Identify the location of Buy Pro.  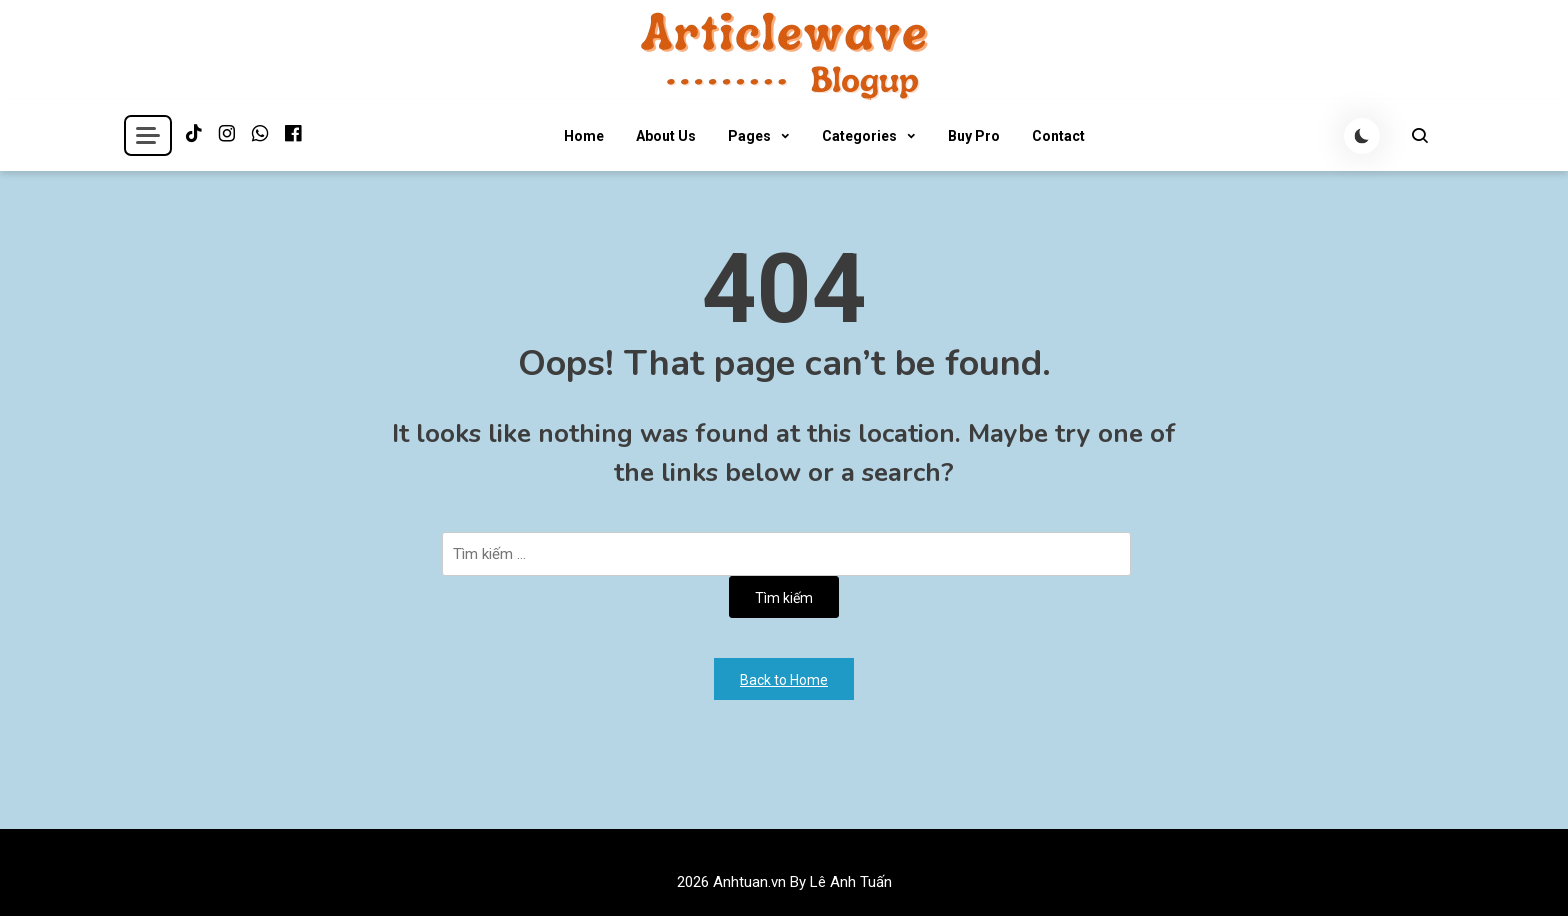
(974, 136).